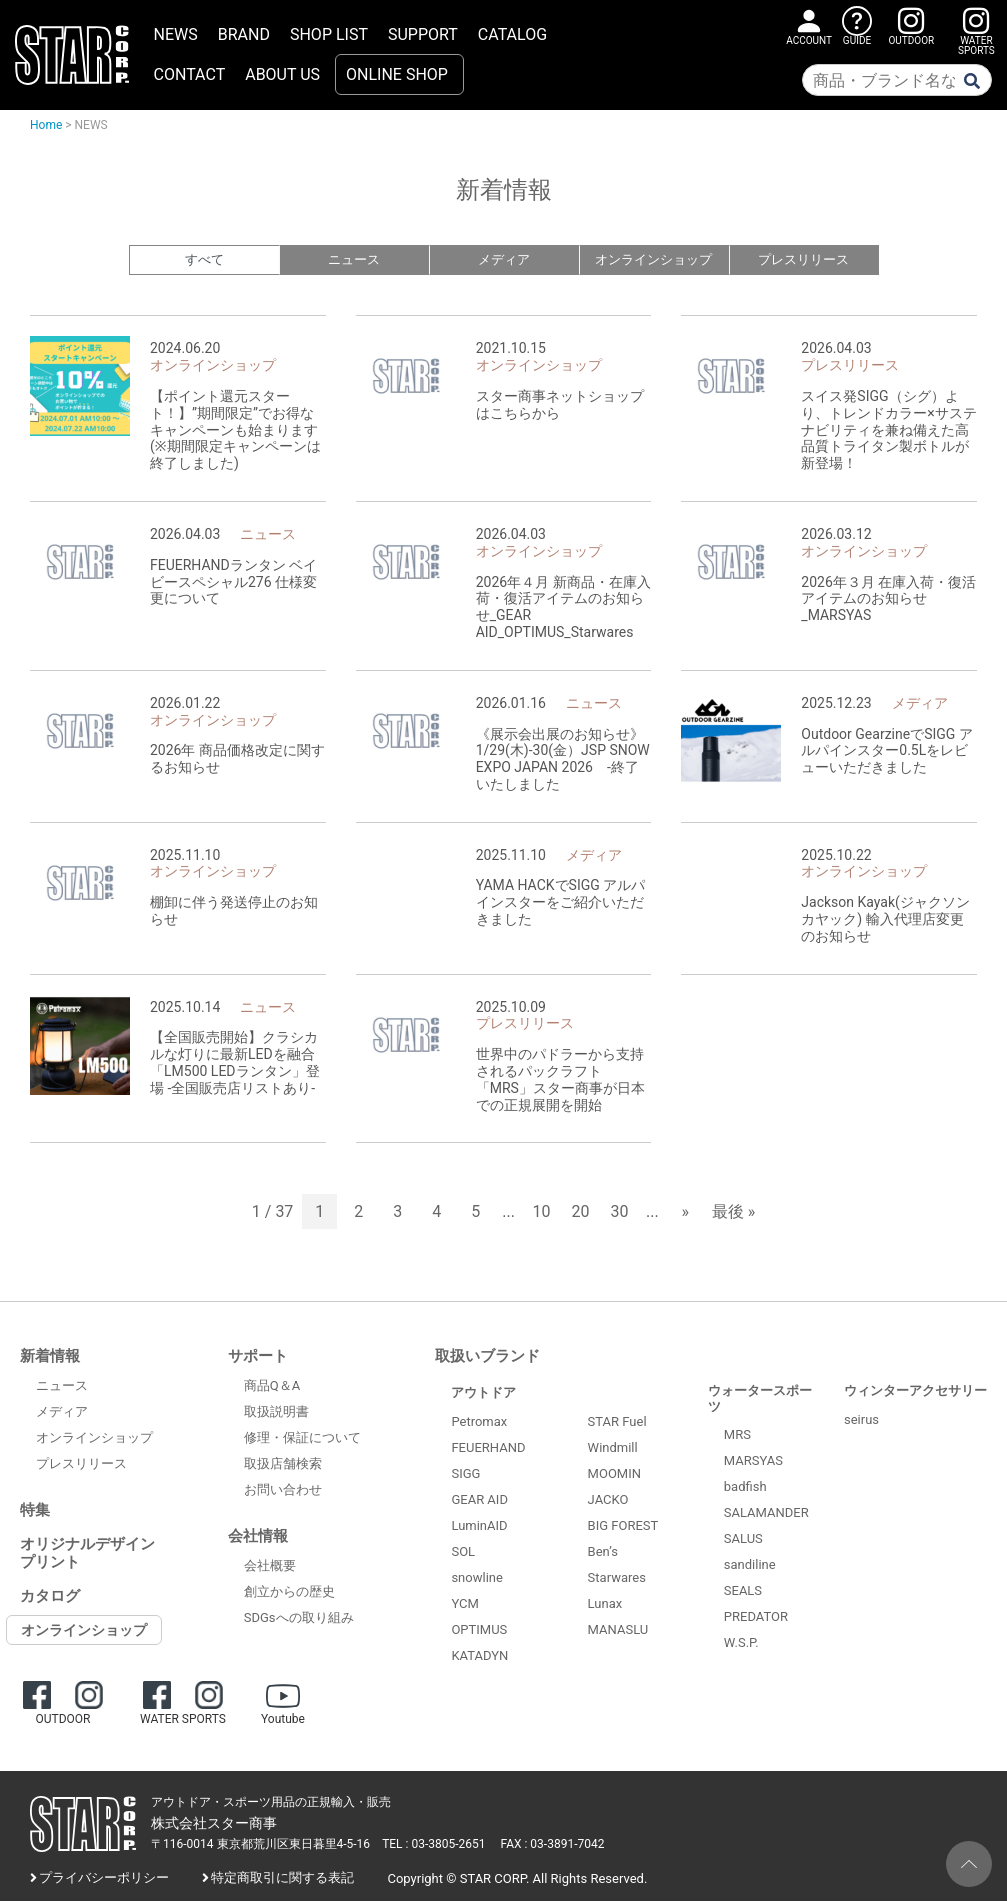 The height and width of the screenshot is (1902, 1007). Describe the element at coordinates (46, 125) in the screenshot. I see `Home` at that location.